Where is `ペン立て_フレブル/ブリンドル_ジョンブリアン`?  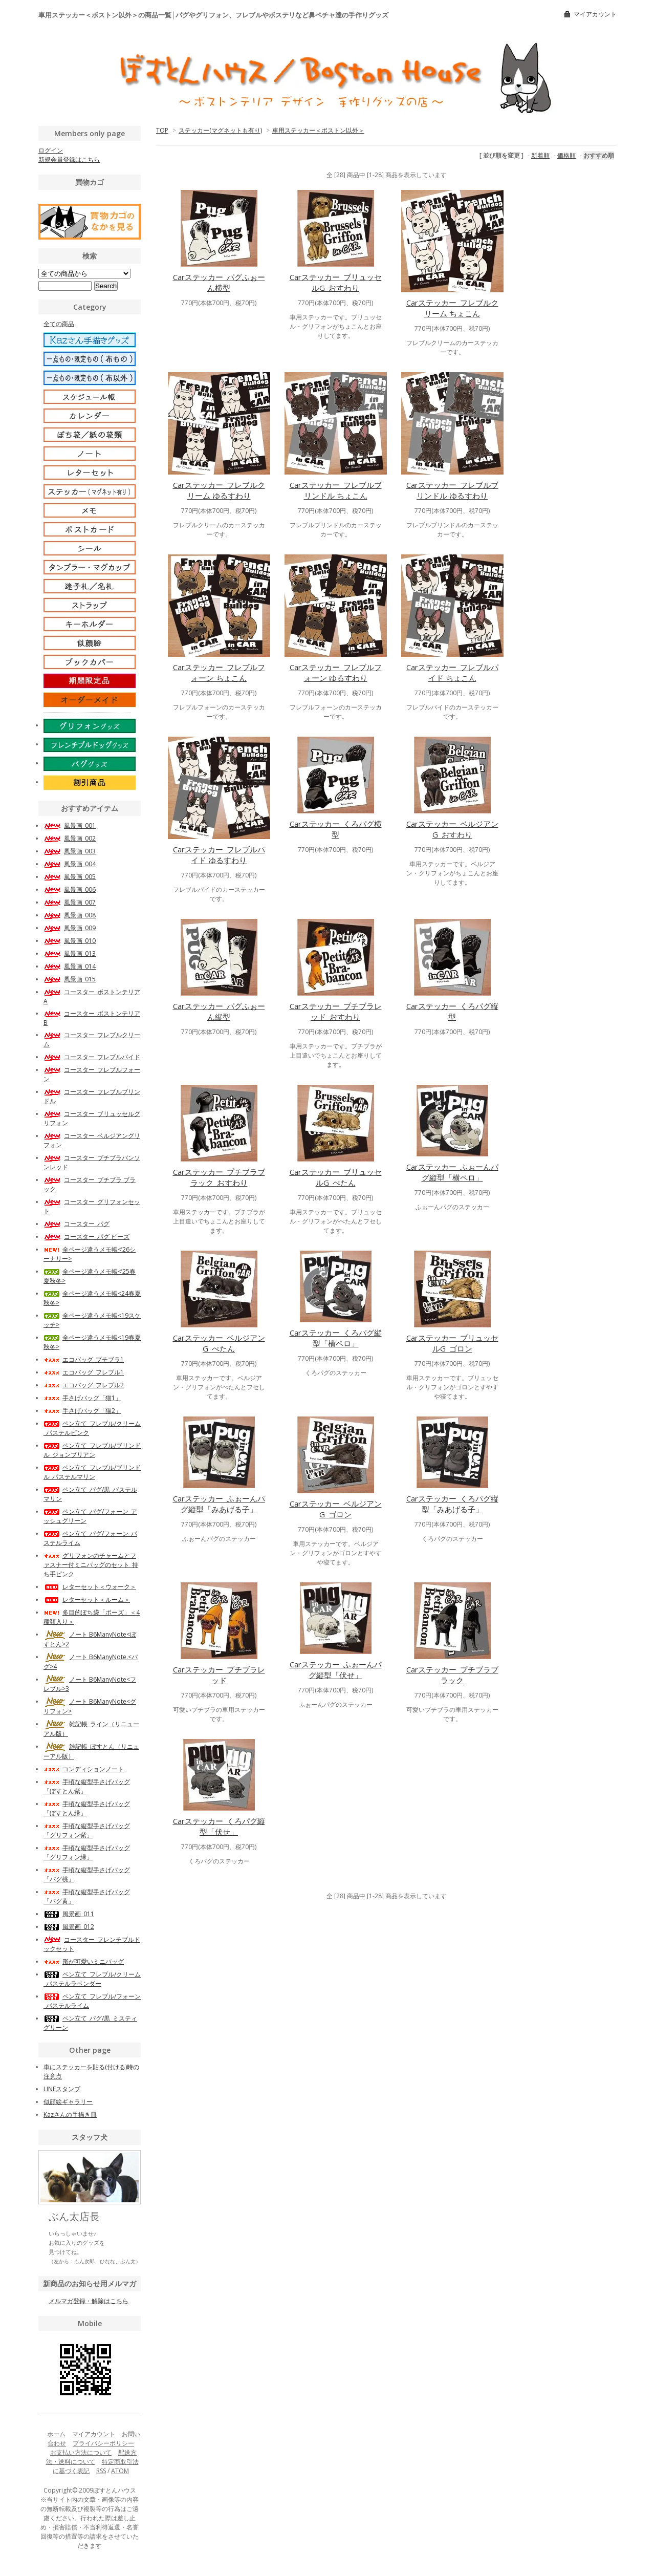
ペン立て_フレブル/ブリンドル_ジョンブリアン is located at coordinates (92, 1450).